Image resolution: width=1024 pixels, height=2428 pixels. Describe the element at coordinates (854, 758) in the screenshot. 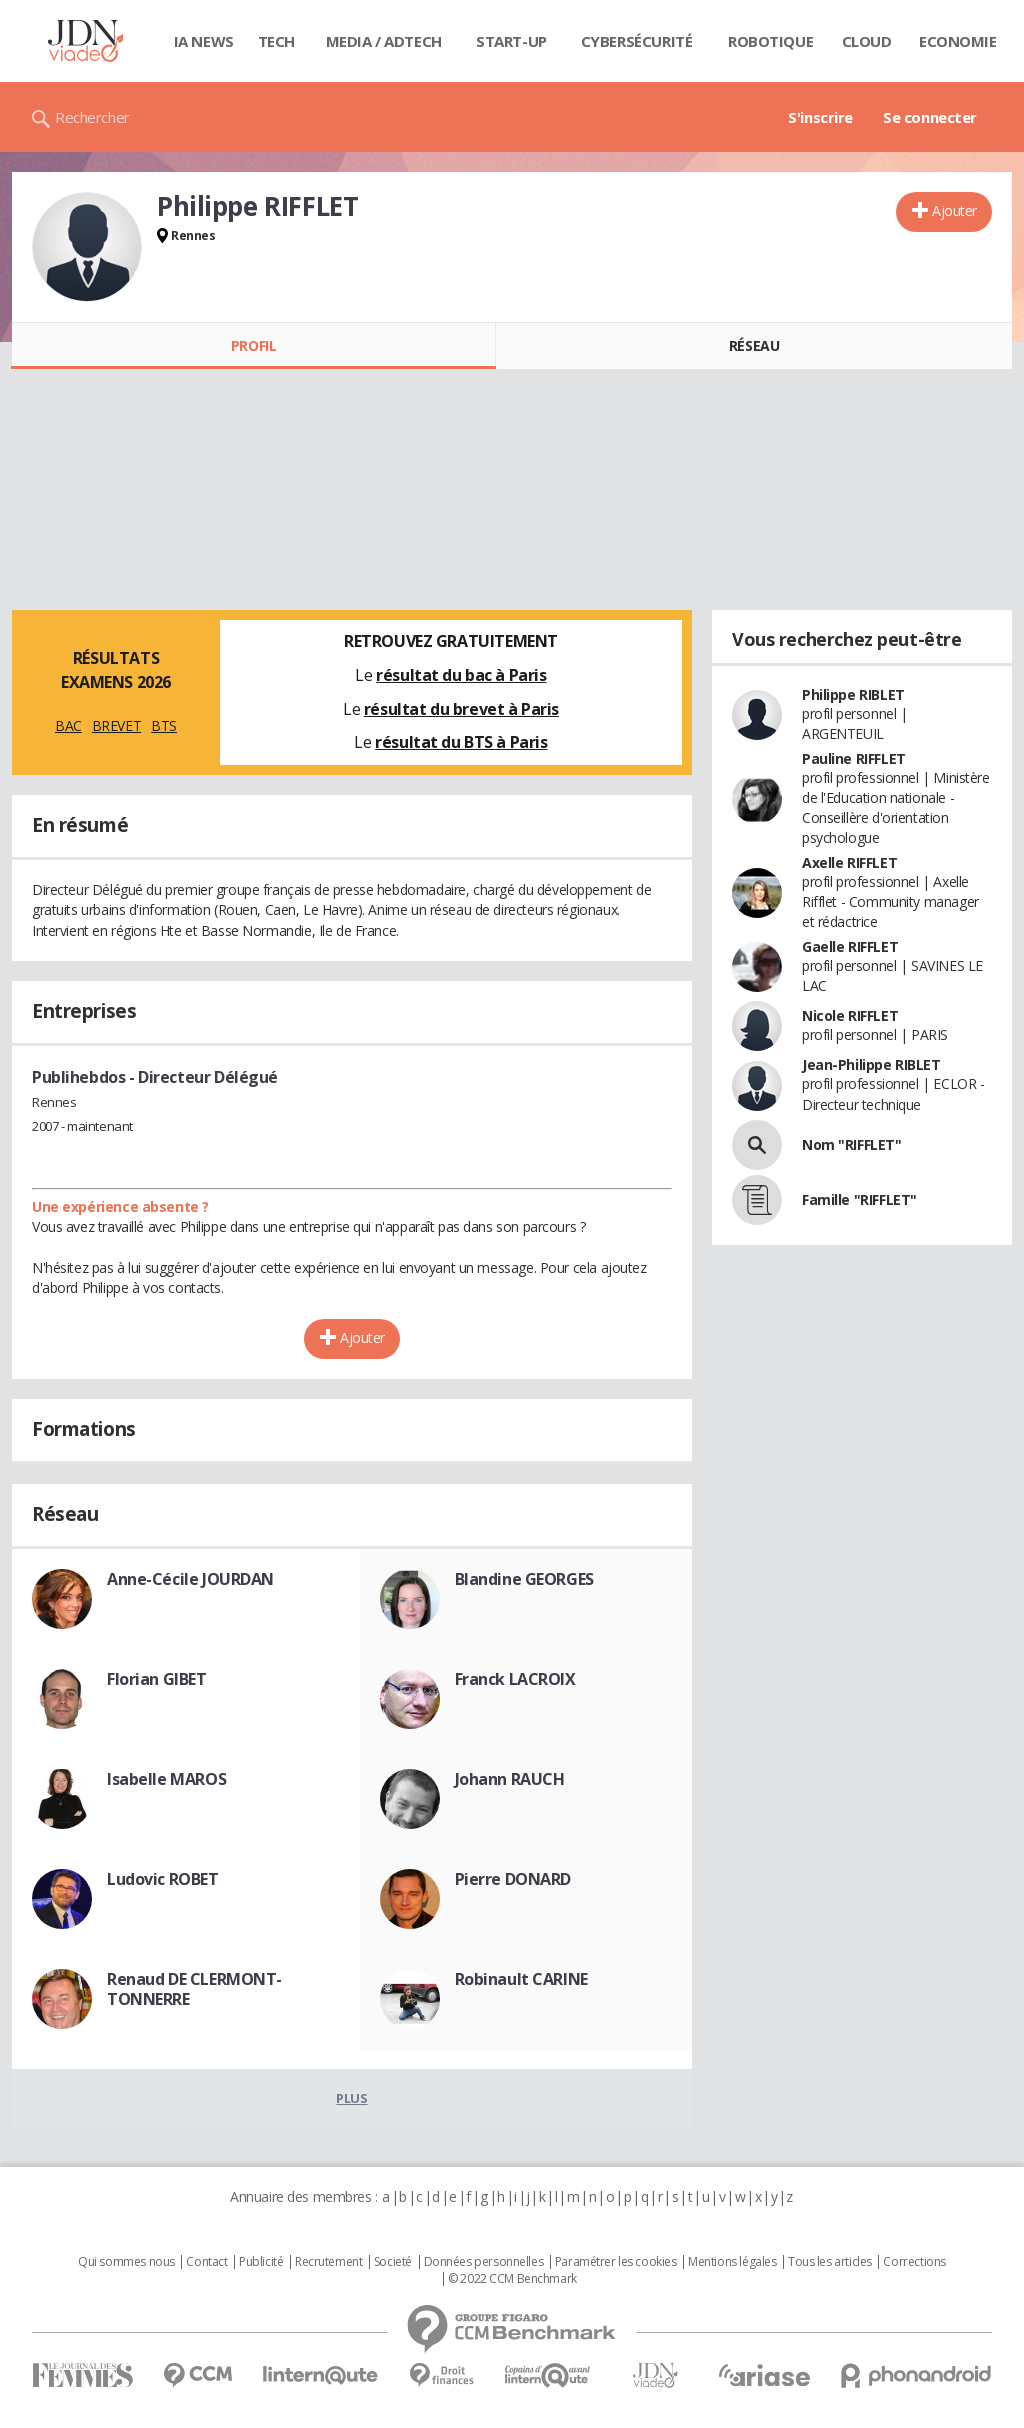

I see `Pauline RIFFLET` at that location.